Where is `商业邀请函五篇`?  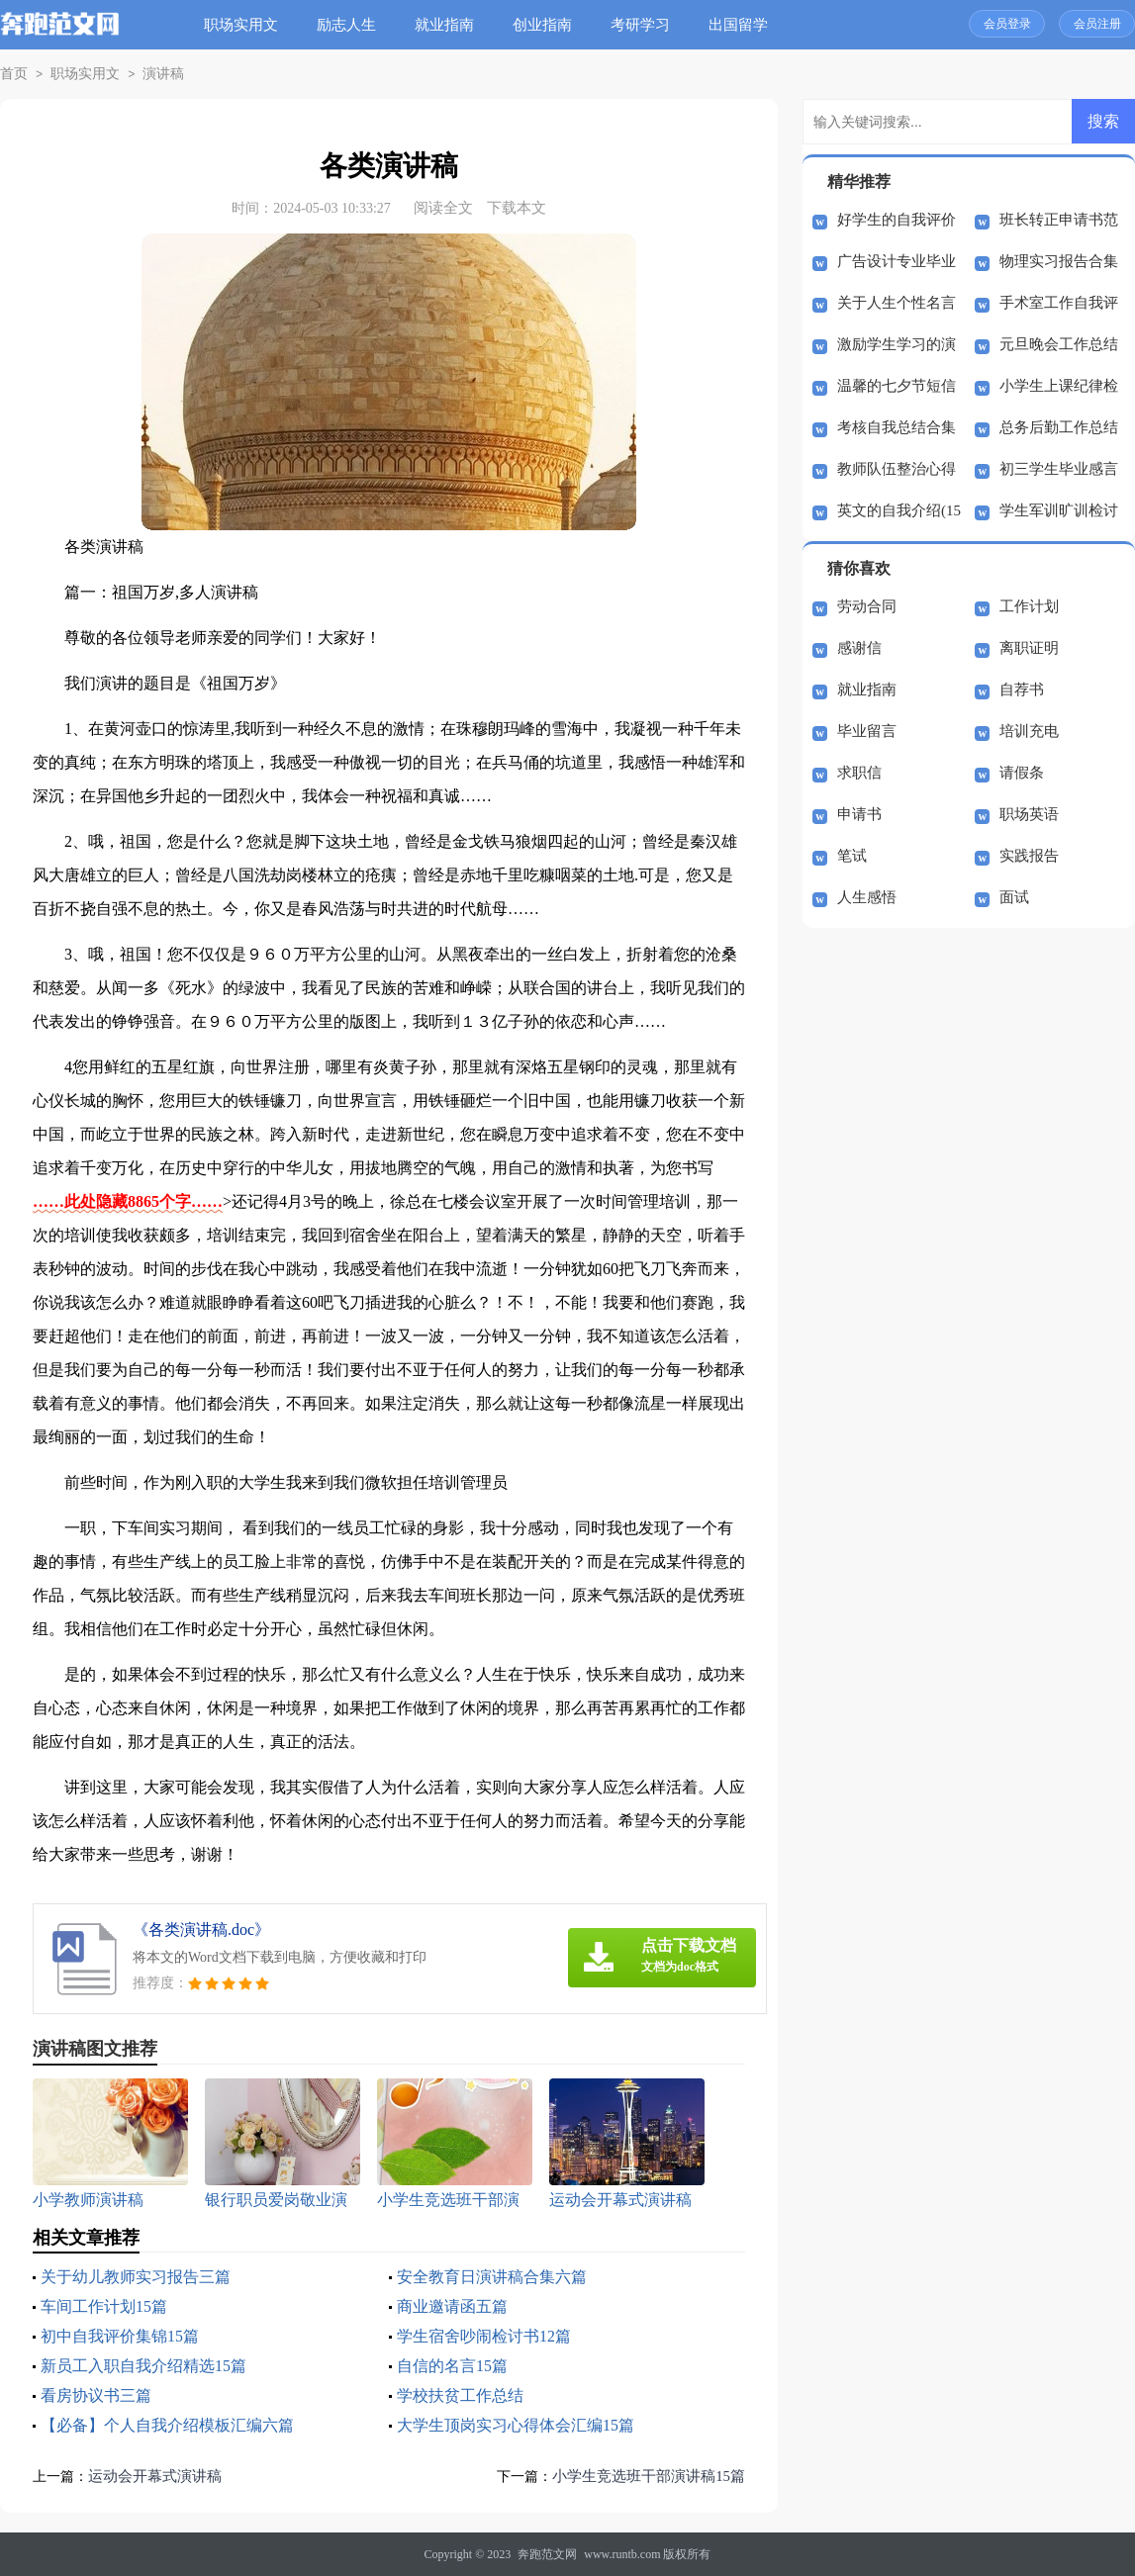 商业邀请函五篇 is located at coordinates (452, 2306).